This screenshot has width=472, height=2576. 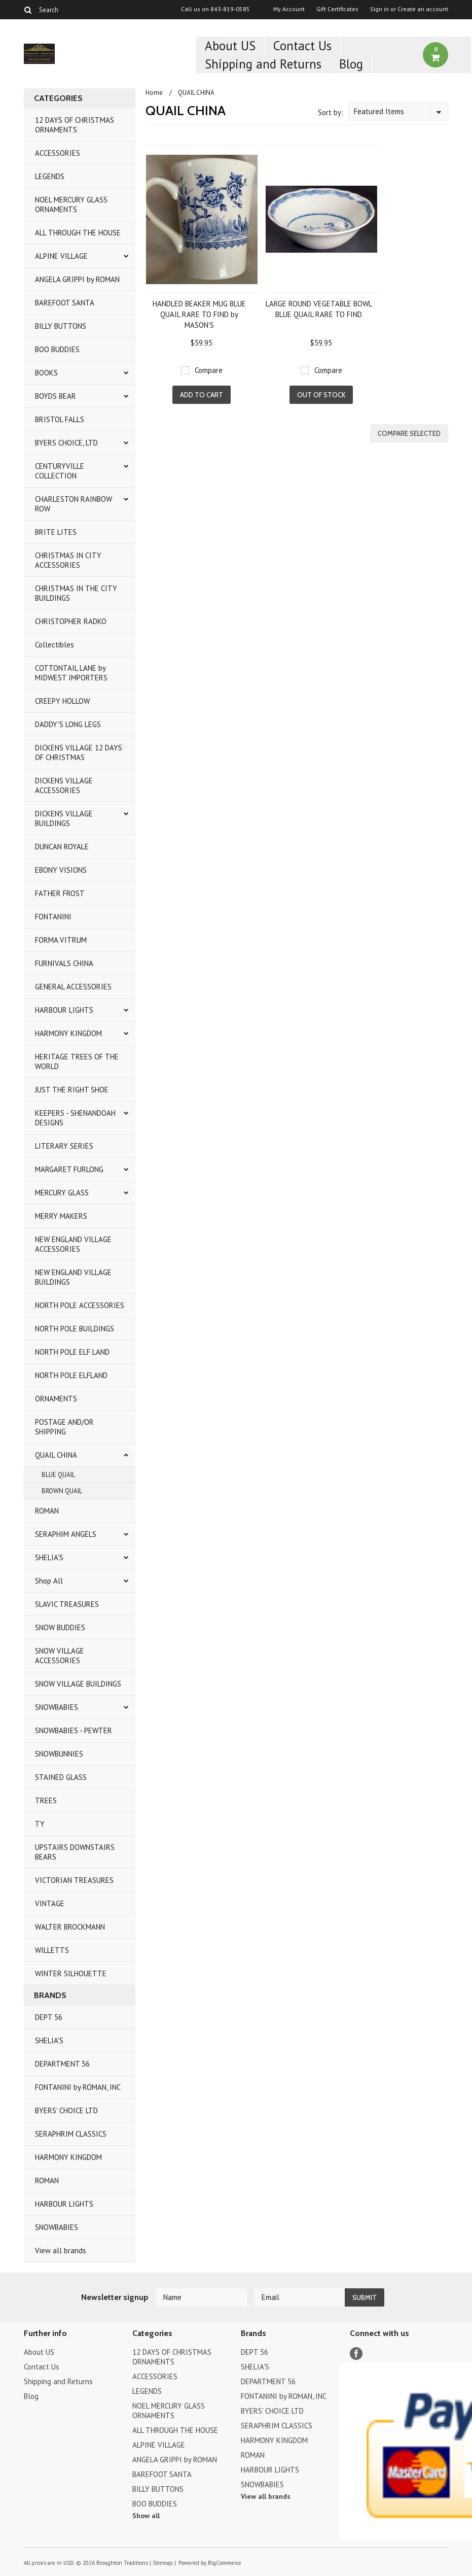 What do you see at coordinates (78, 752) in the screenshot?
I see `DICKENS VILLAGE 12 DAYS OF CHRISTMAS` at bounding box center [78, 752].